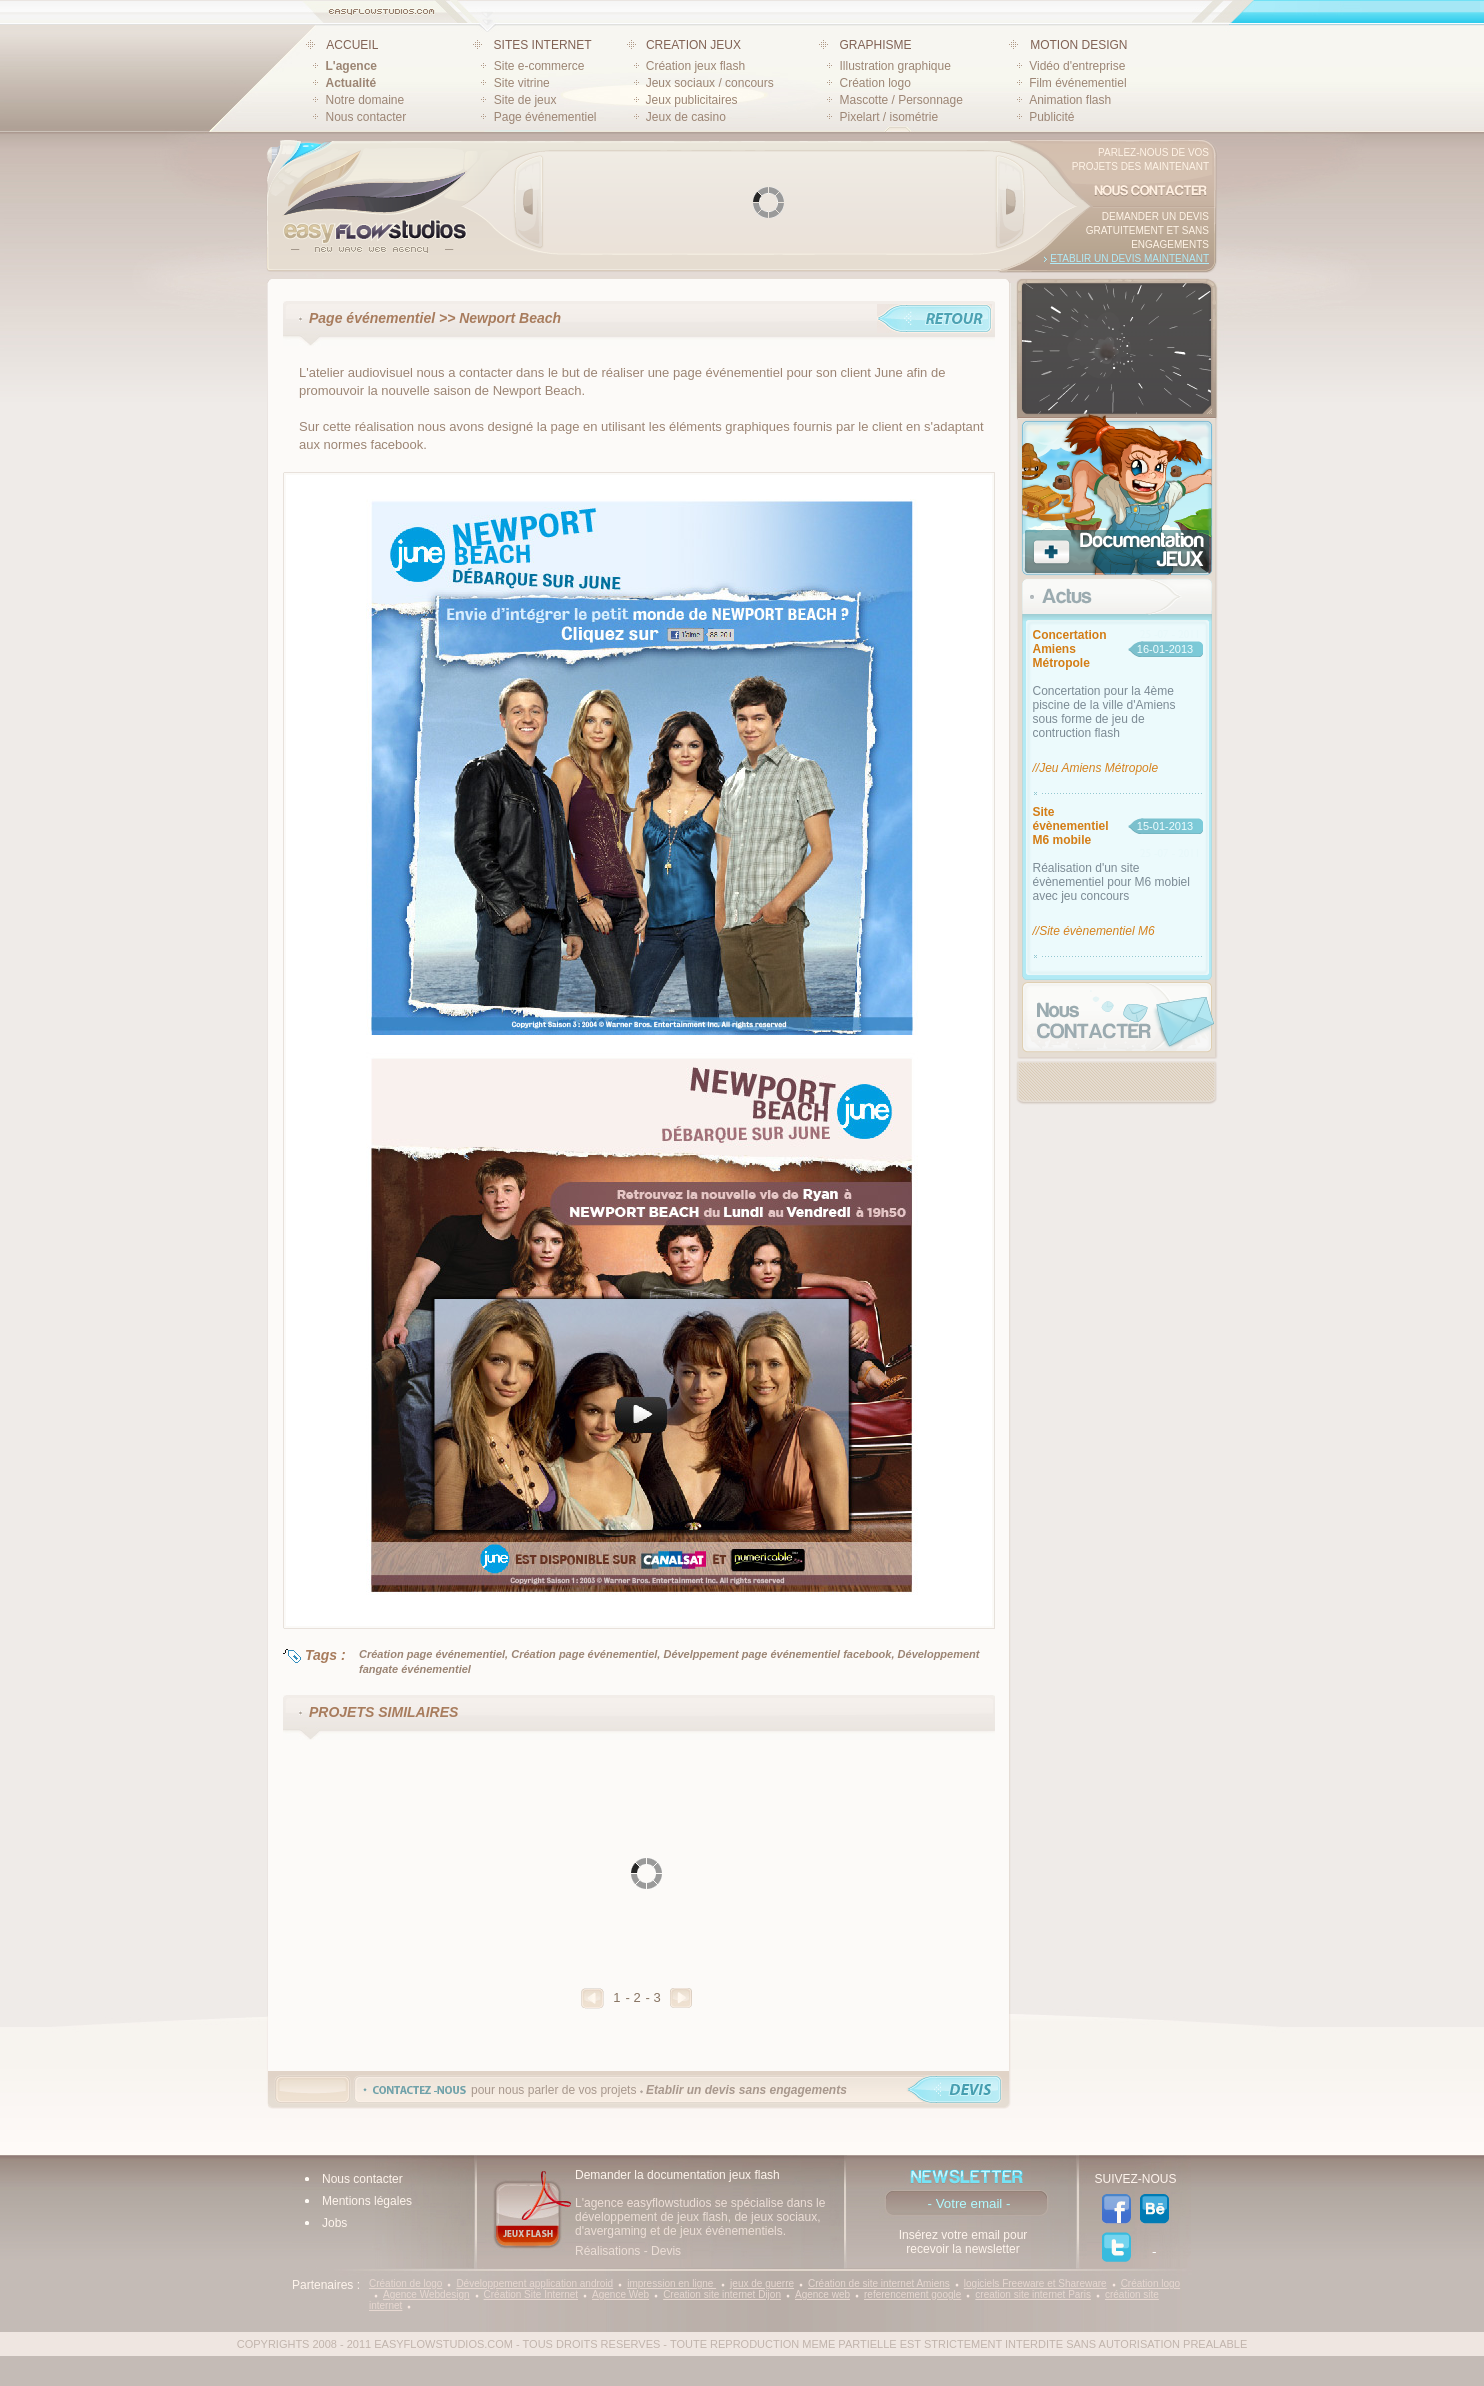 The height and width of the screenshot is (2386, 1484). I want to click on pour nous parler de vos projets, so click(659, 2090).